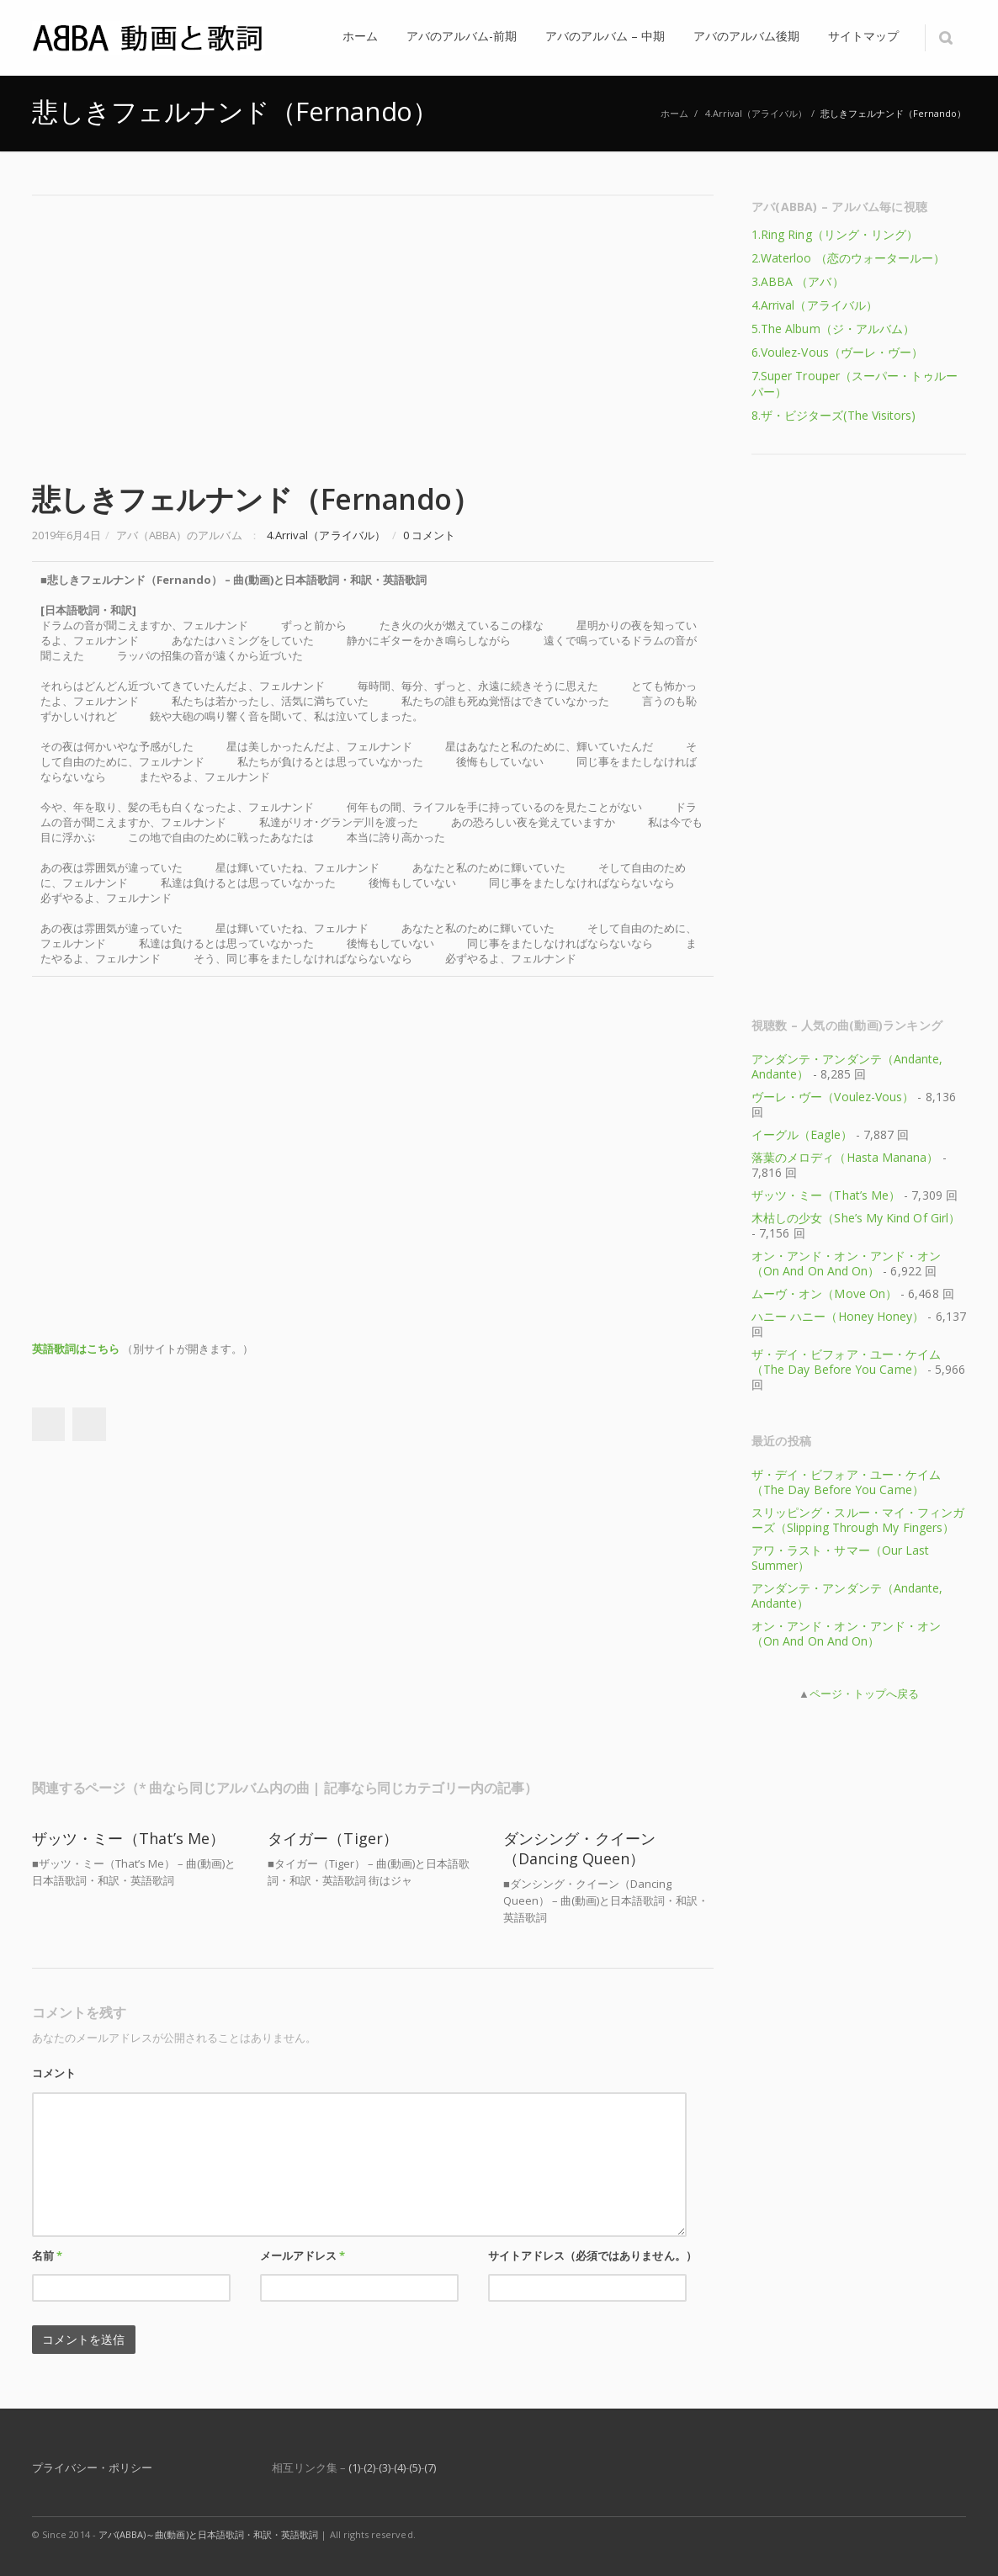 This screenshot has height=2576, width=998. What do you see at coordinates (373, 330) in the screenshot?
I see `[Advertisement]` at bounding box center [373, 330].